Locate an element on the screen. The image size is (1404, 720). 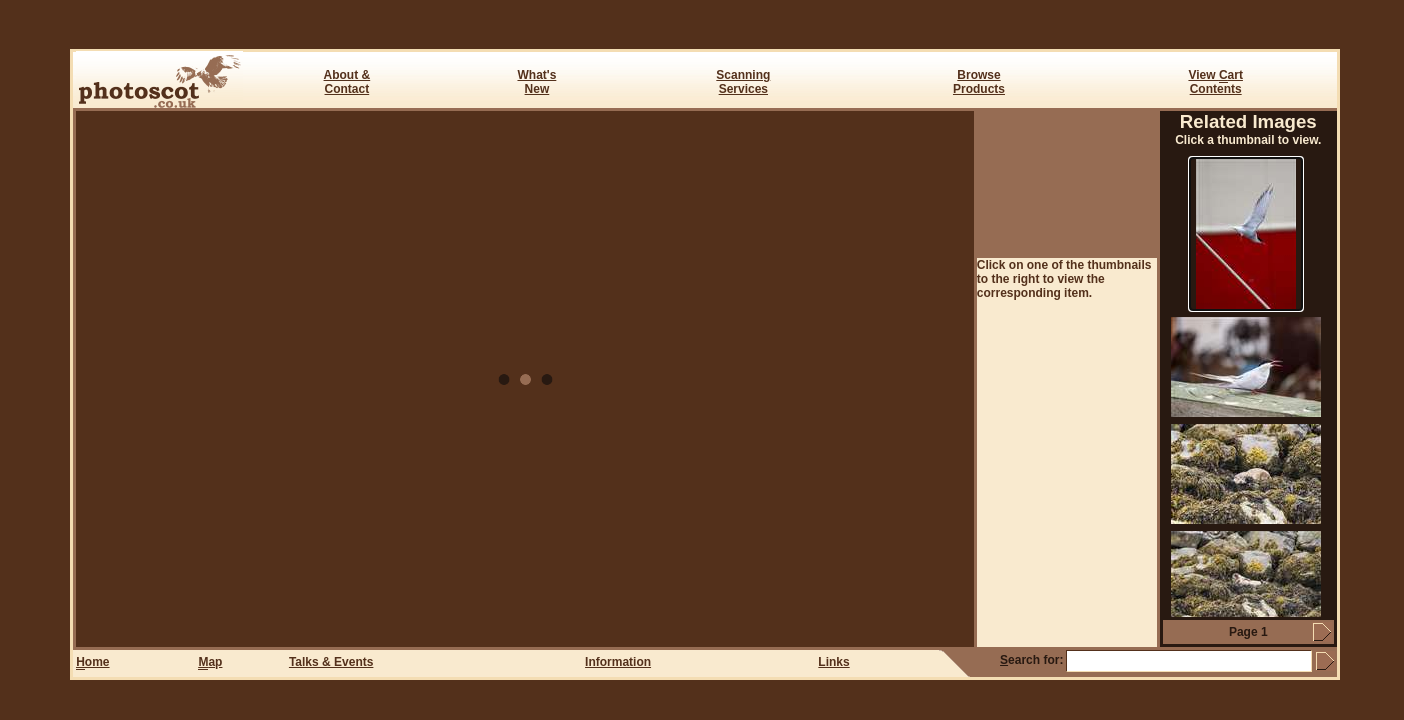
ap is located at coordinates (210, 662).